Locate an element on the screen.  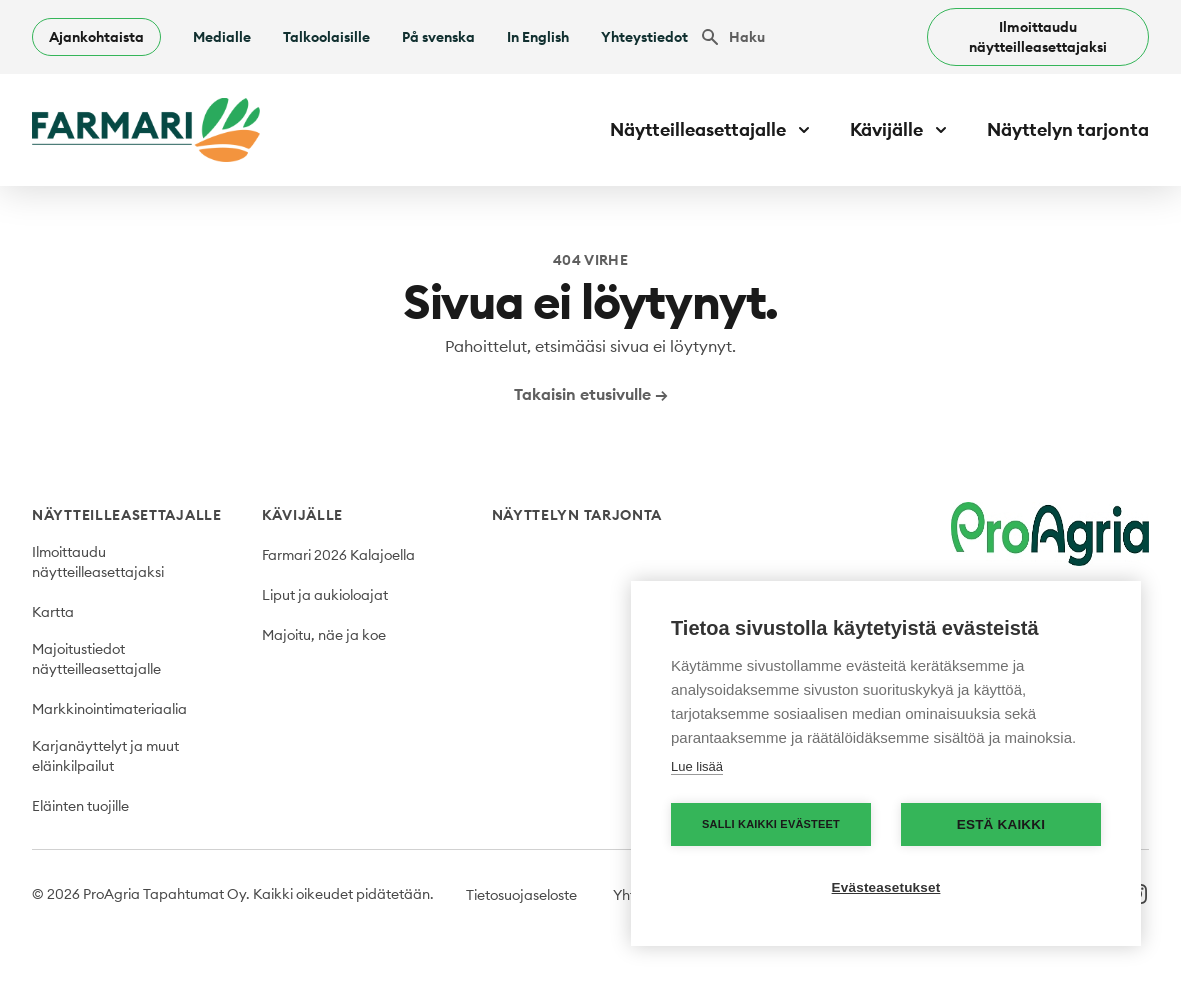
Tietosuojaseloste is located at coordinates (521, 895).